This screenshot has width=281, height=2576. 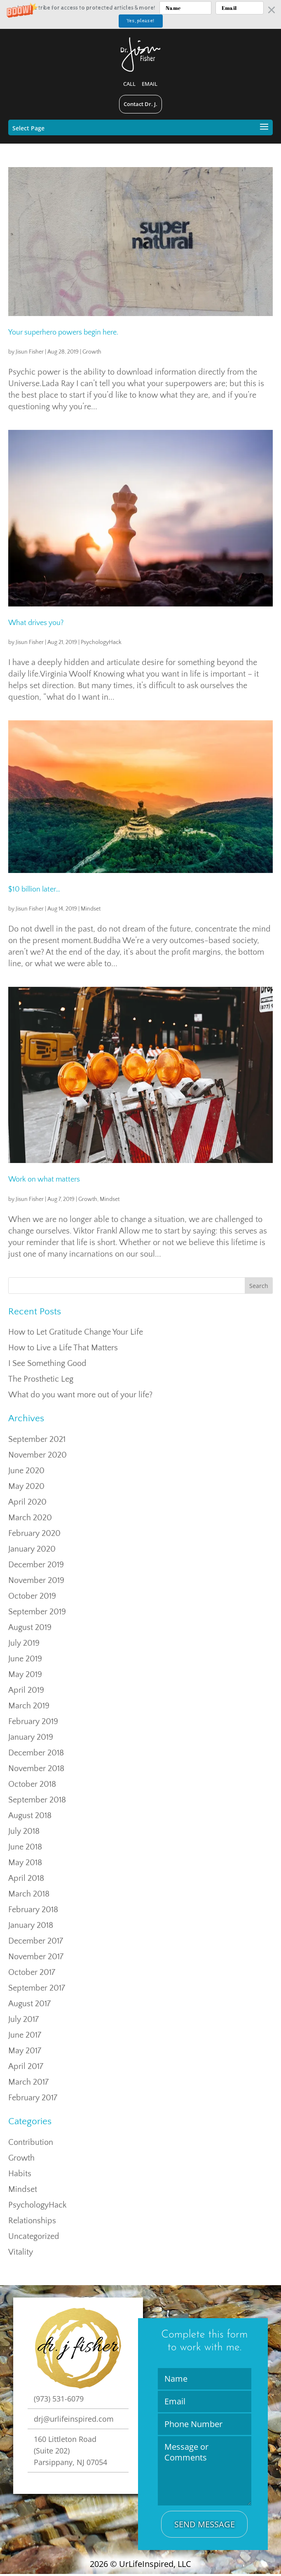 What do you see at coordinates (101, 642) in the screenshot?
I see `PsychologyHack` at bounding box center [101, 642].